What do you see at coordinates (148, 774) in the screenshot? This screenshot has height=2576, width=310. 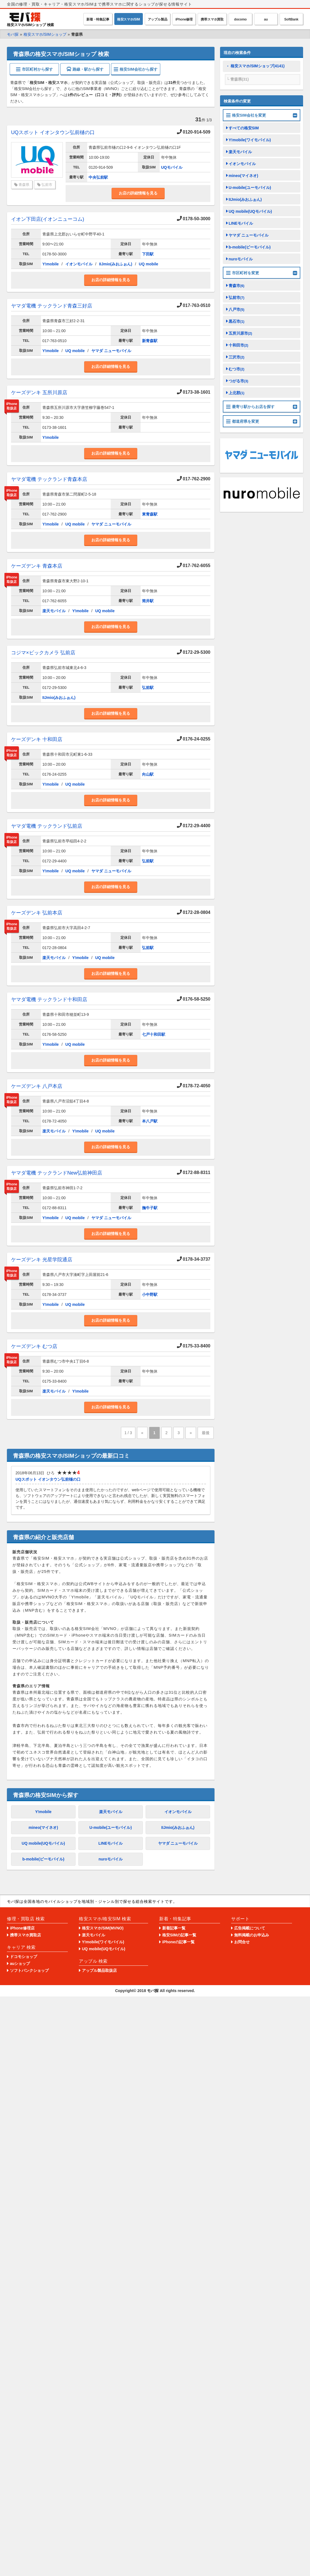 I see `向山駅` at bounding box center [148, 774].